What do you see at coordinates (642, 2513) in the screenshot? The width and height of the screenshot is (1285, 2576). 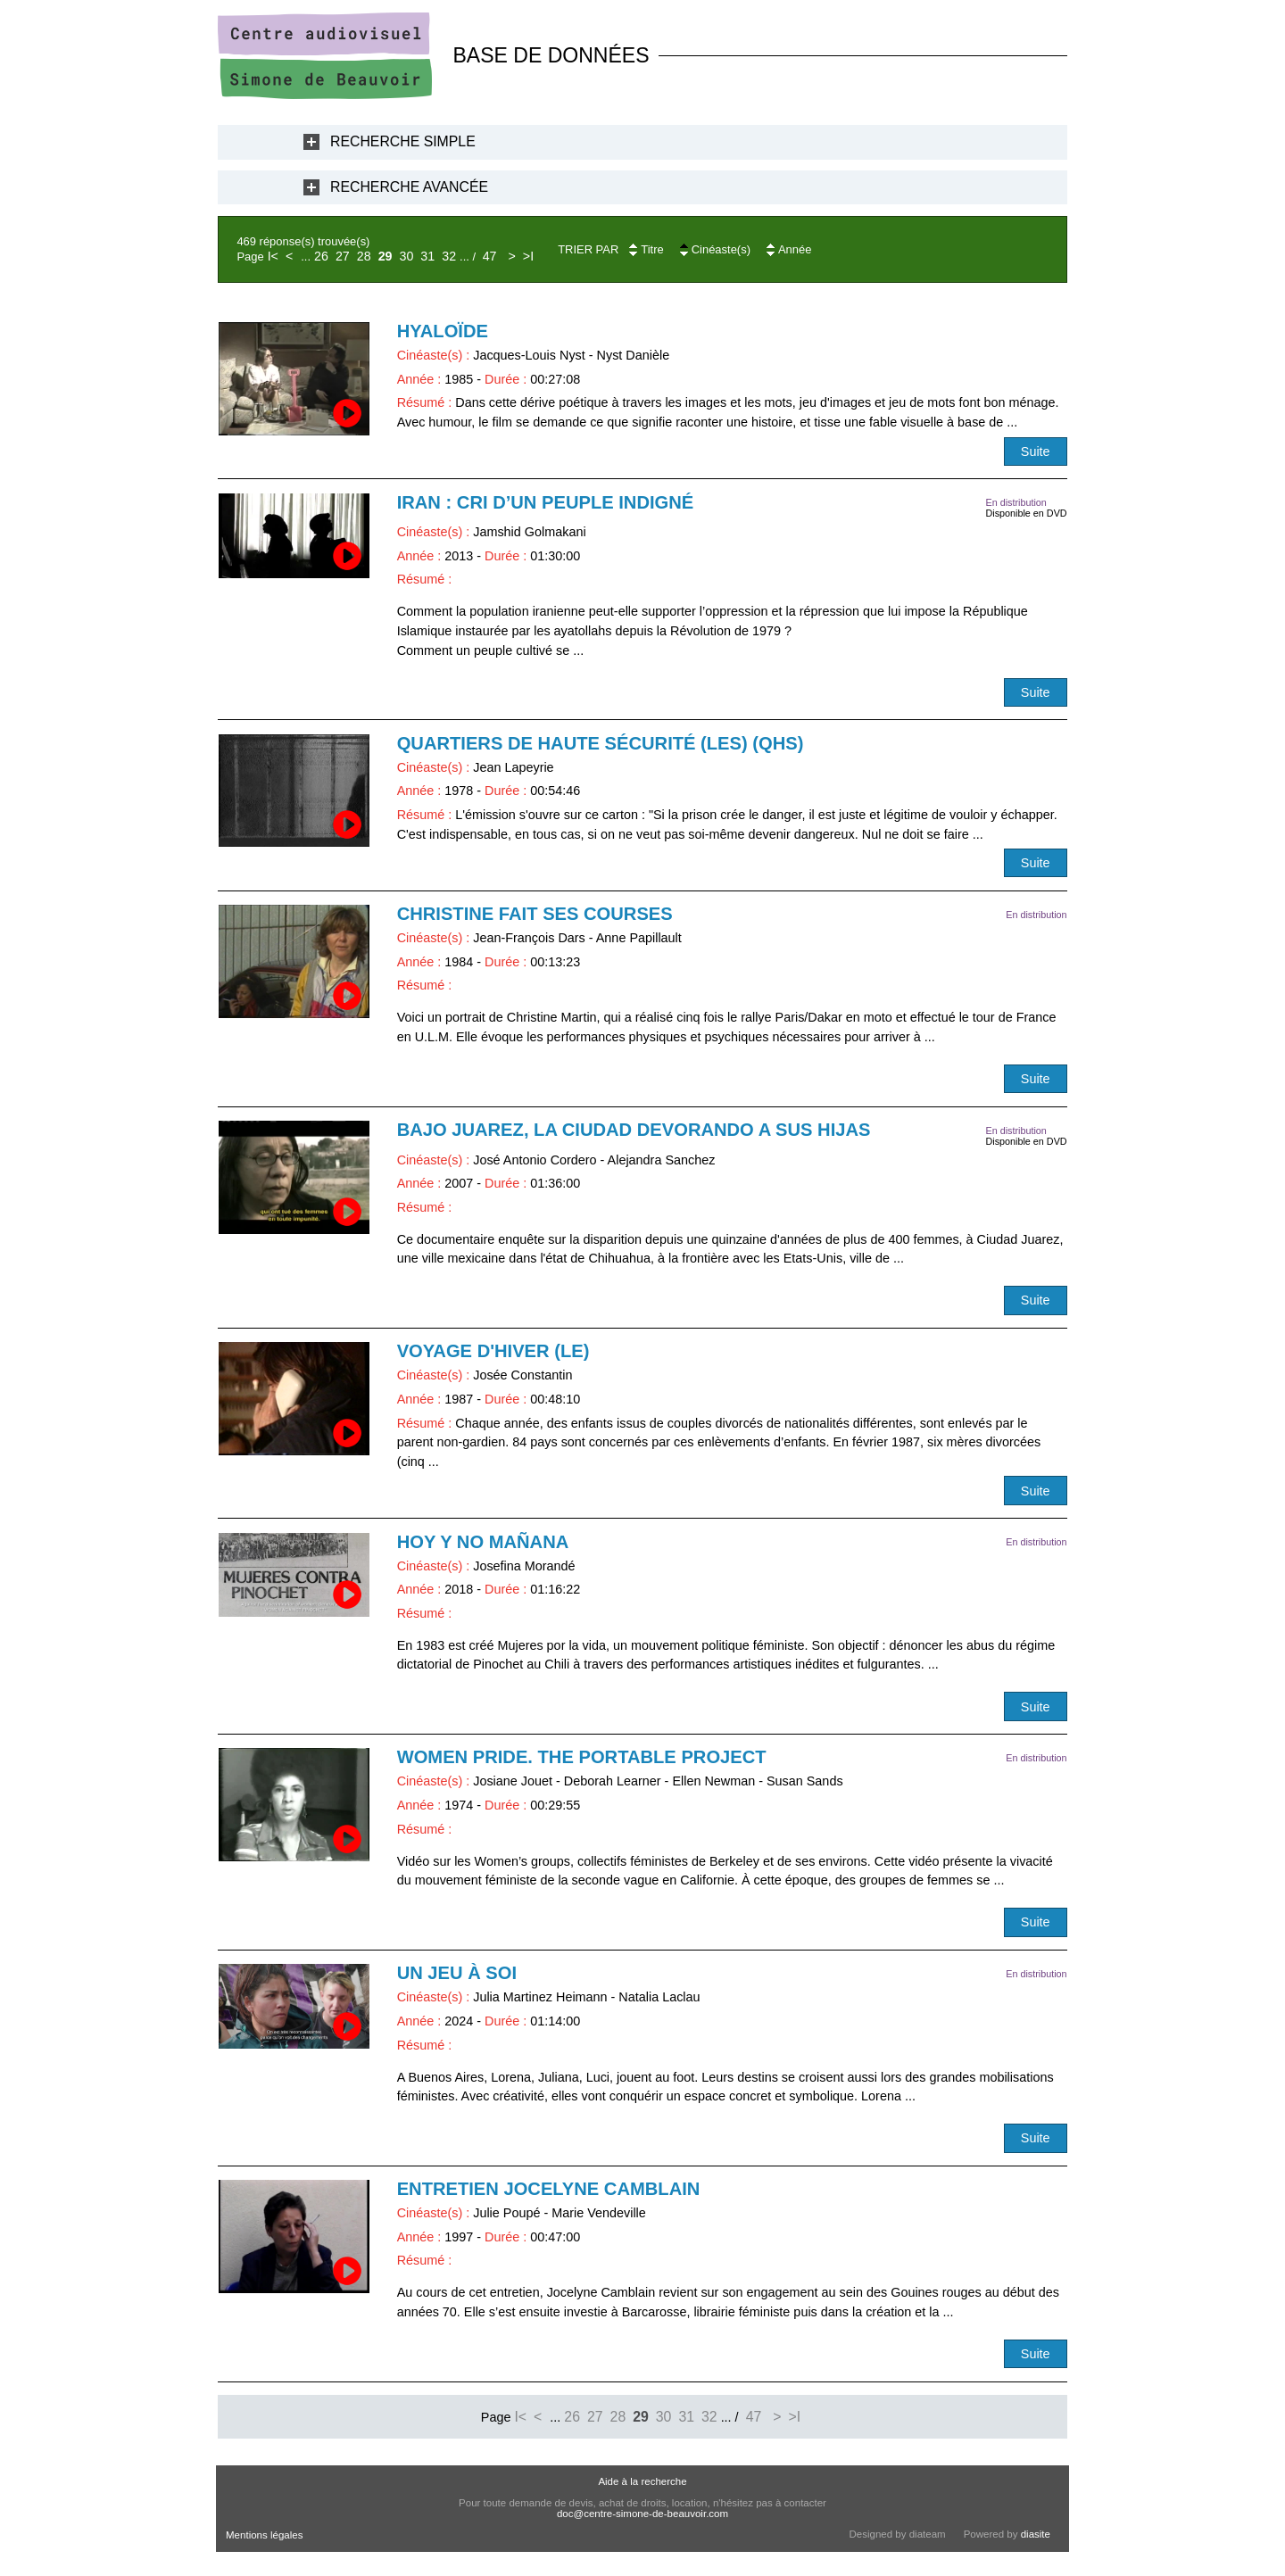 I see `doc@centre-simone-de-beauvoir.com` at bounding box center [642, 2513].